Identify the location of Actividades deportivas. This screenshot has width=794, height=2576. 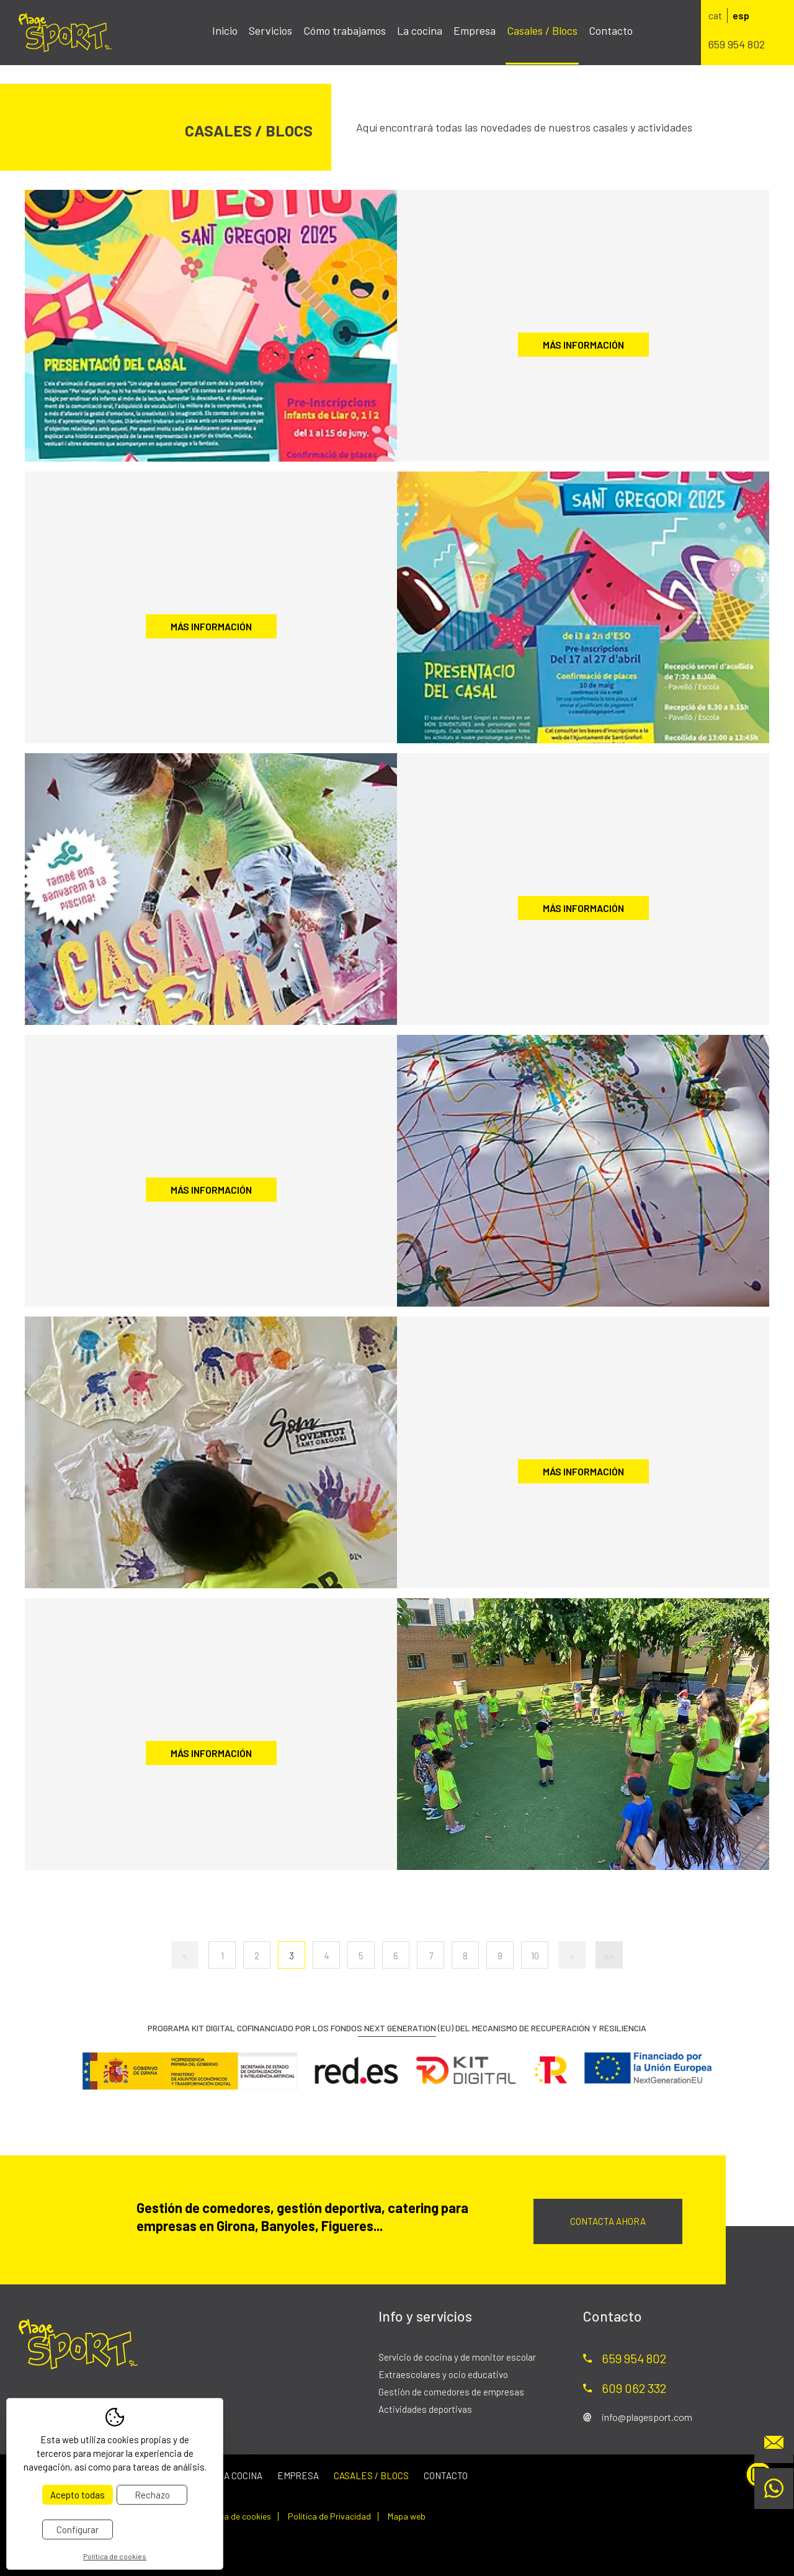
(425, 2409).